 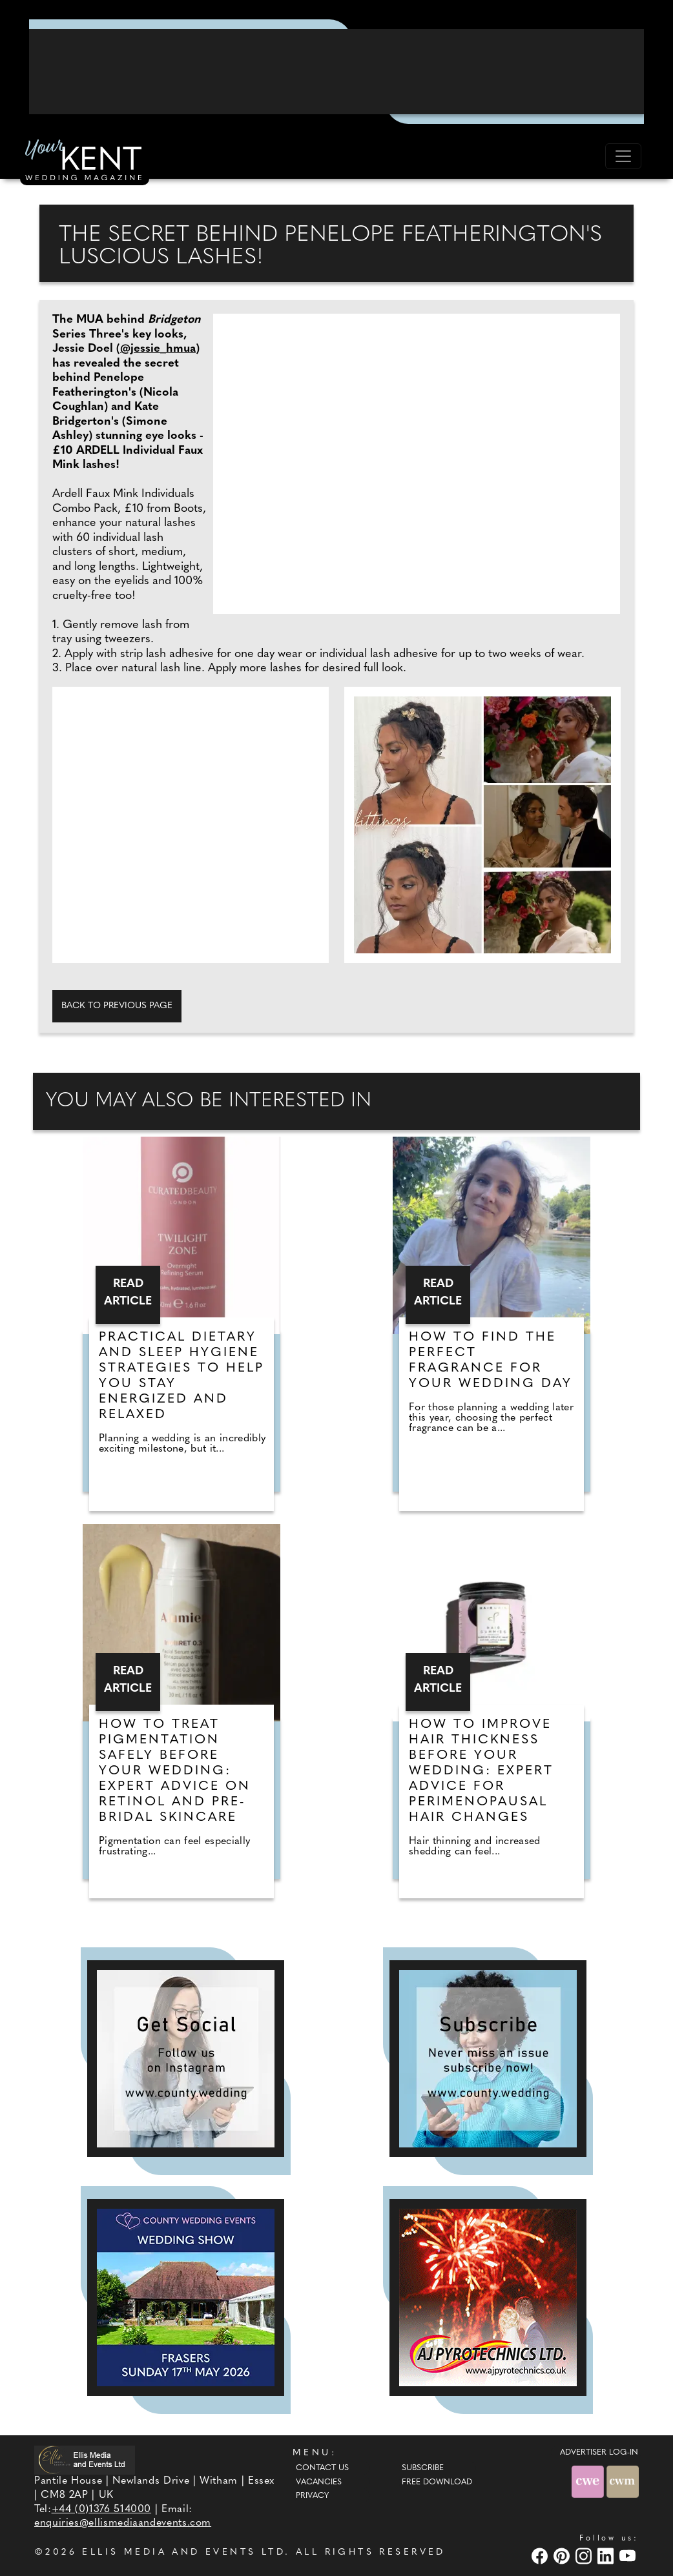 I want to click on Free Download, so click(x=437, y=2482).